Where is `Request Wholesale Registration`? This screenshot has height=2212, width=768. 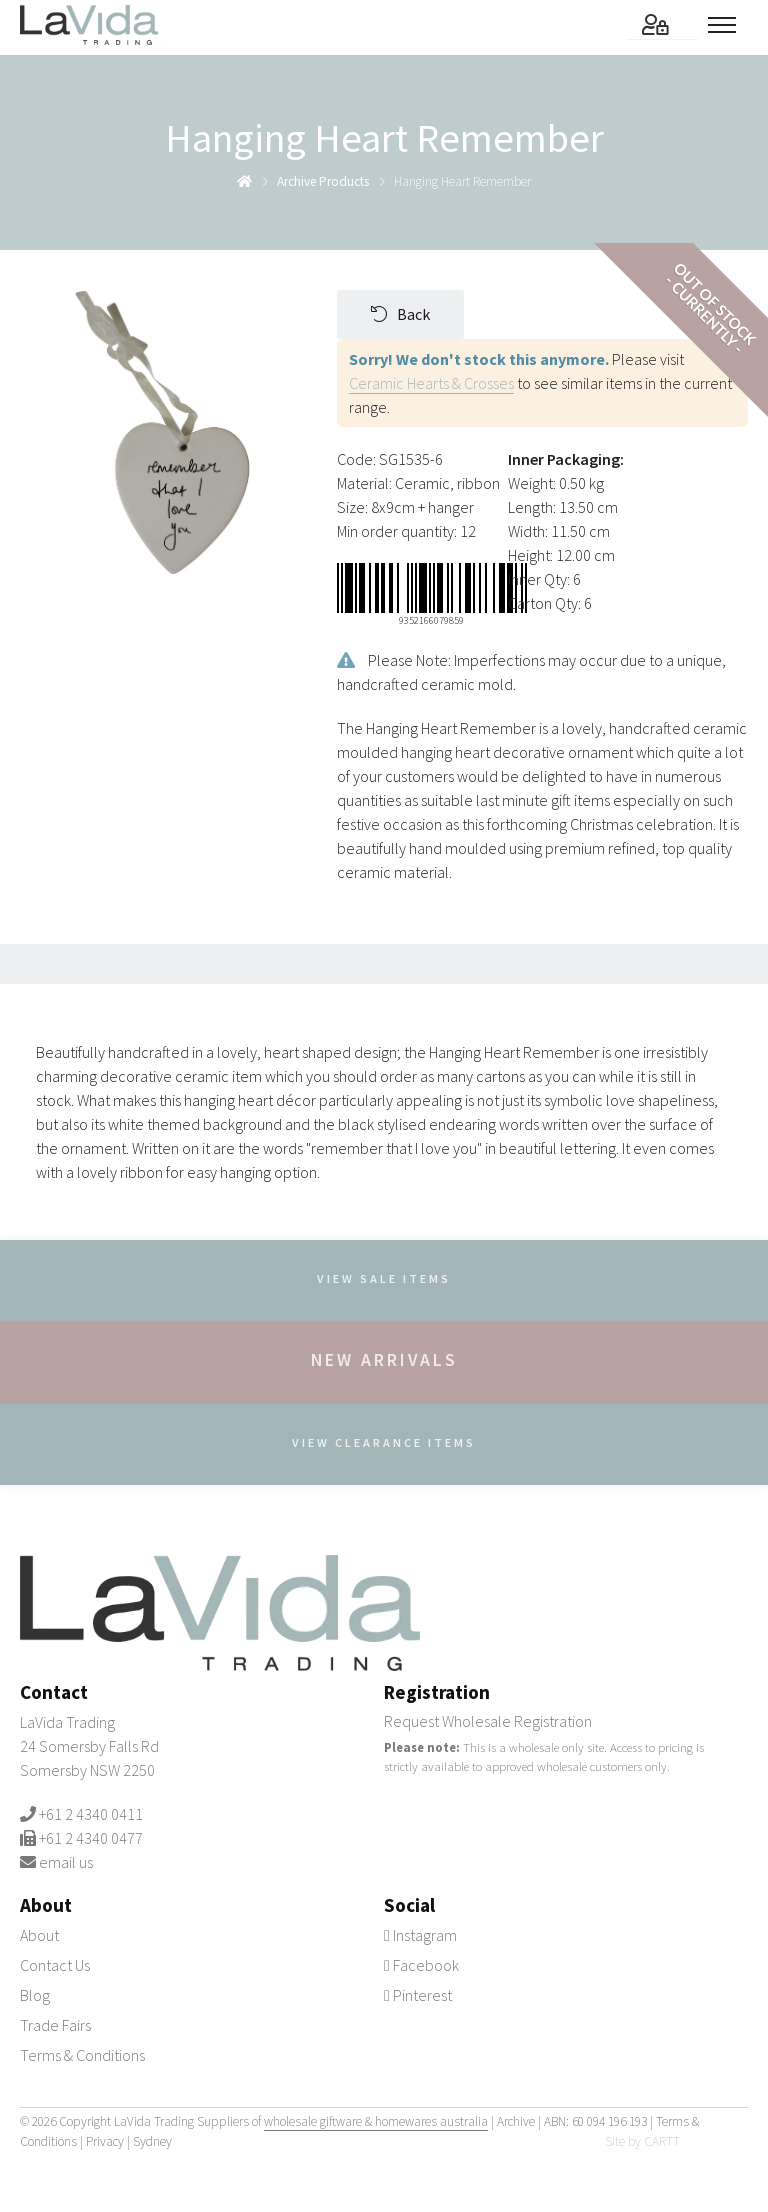
Request Wholesale Registration is located at coordinates (488, 1721).